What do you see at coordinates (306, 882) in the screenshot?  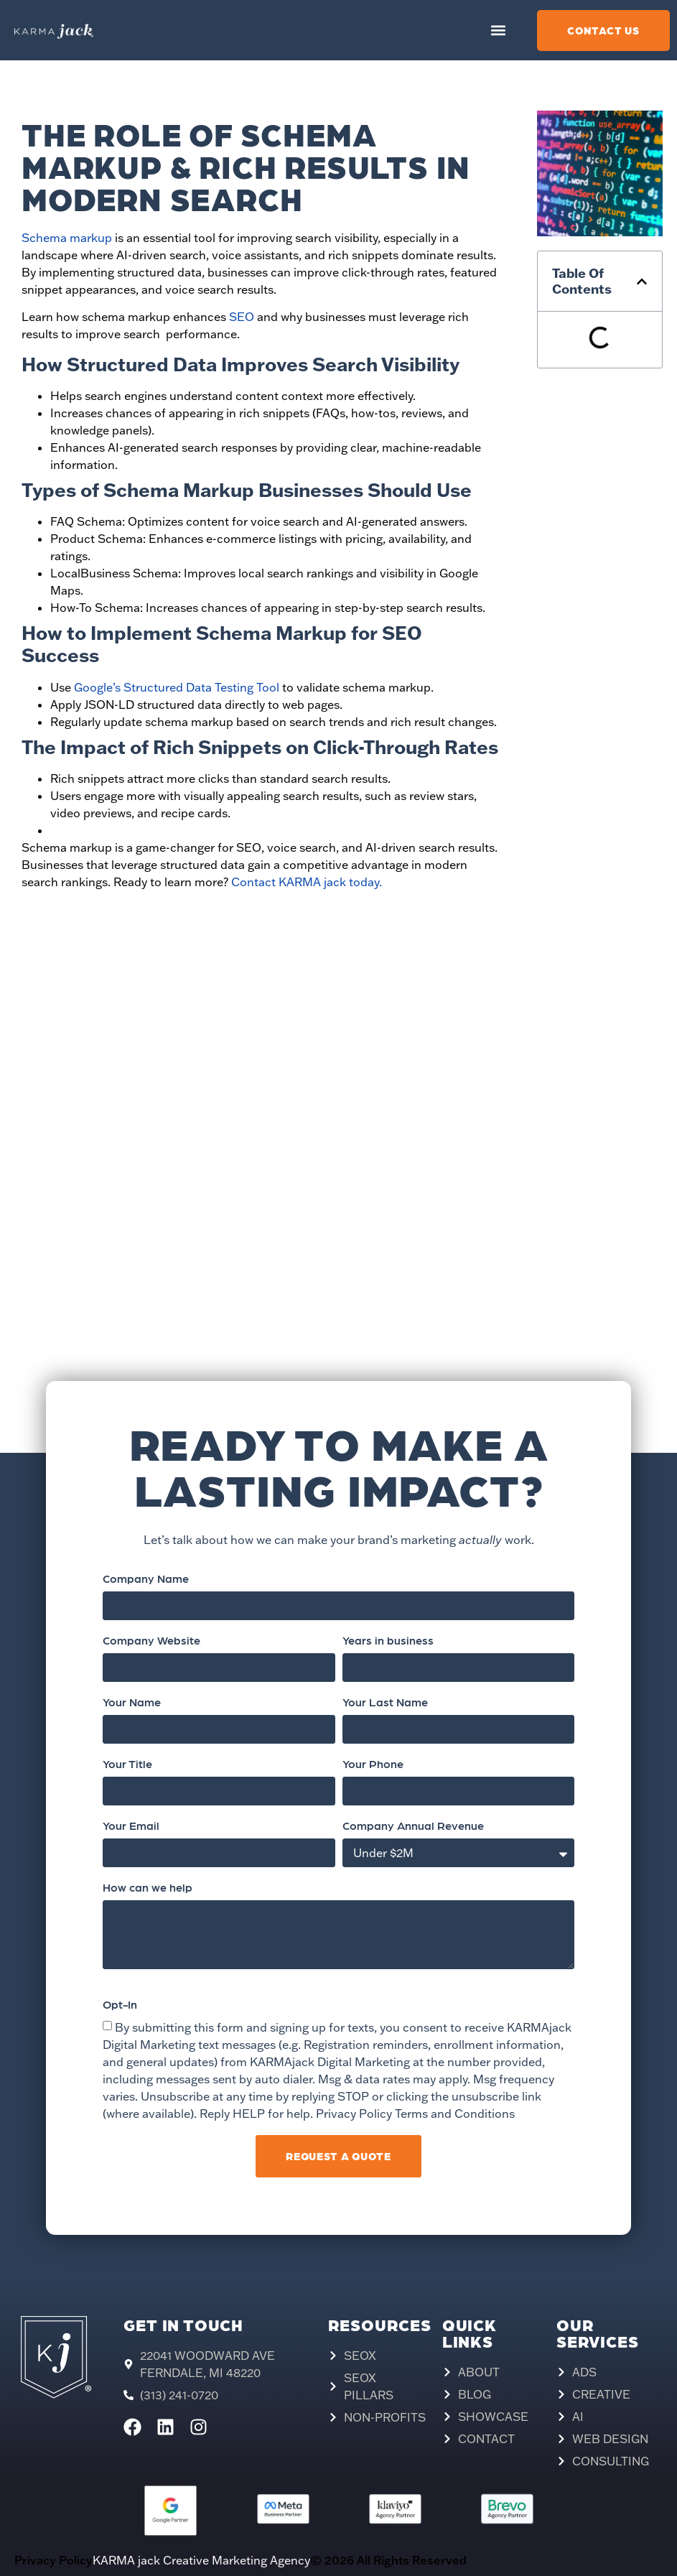 I see `Contact KARMA jack today.` at bounding box center [306, 882].